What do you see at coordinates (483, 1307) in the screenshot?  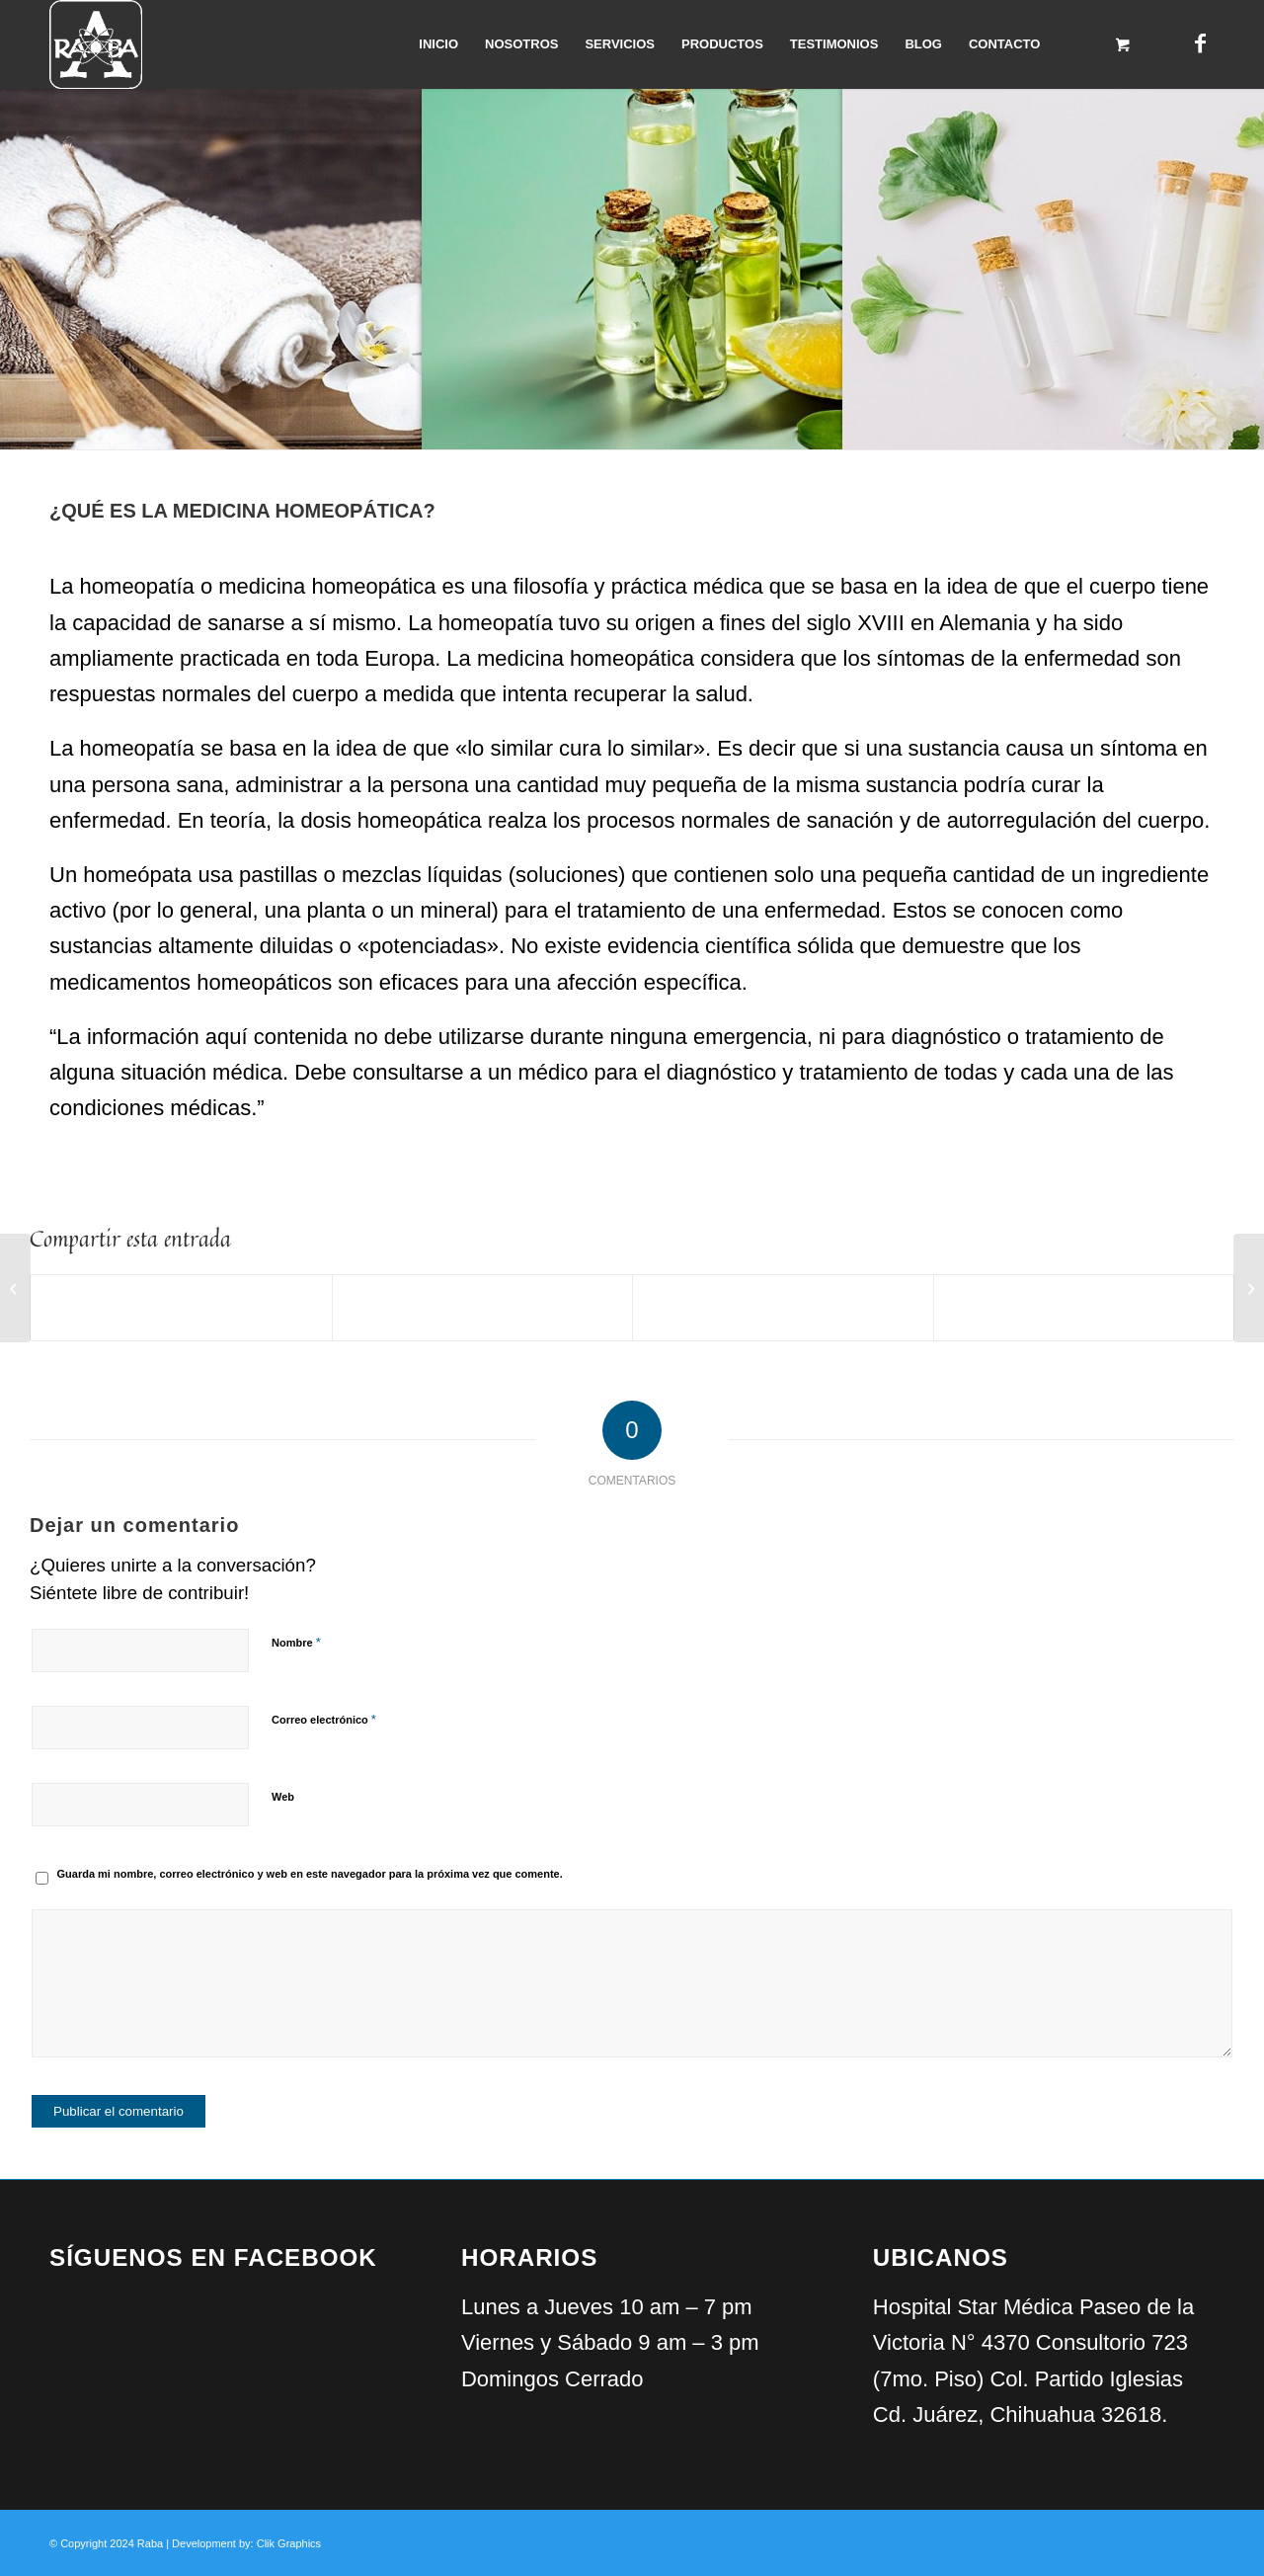 I see `[Compartir en X]` at bounding box center [483, 1307].